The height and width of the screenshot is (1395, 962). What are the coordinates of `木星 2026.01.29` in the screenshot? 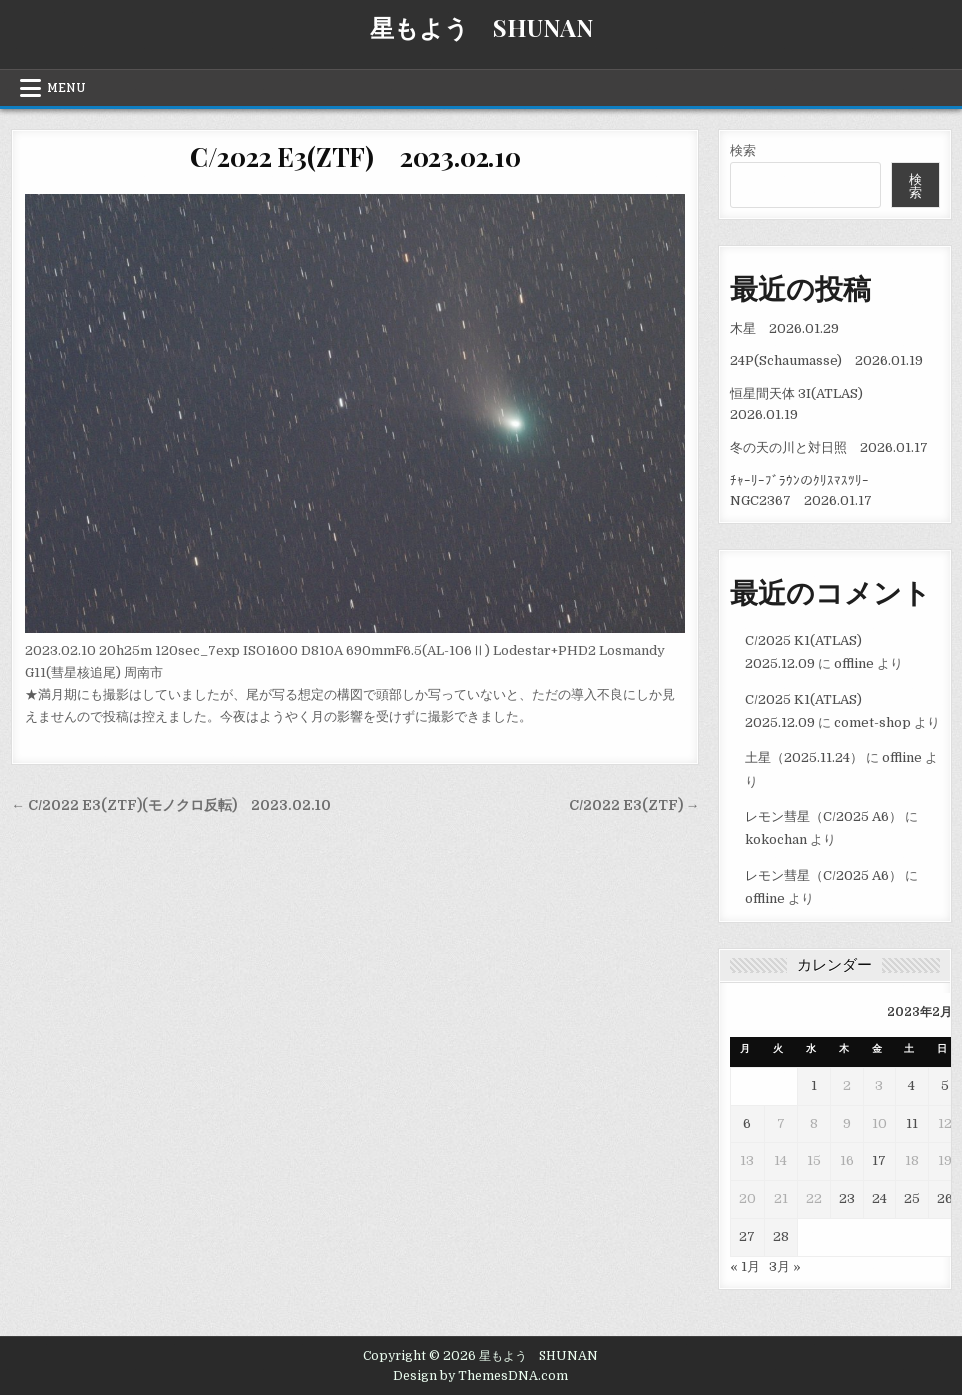 It's located at (784, 328).